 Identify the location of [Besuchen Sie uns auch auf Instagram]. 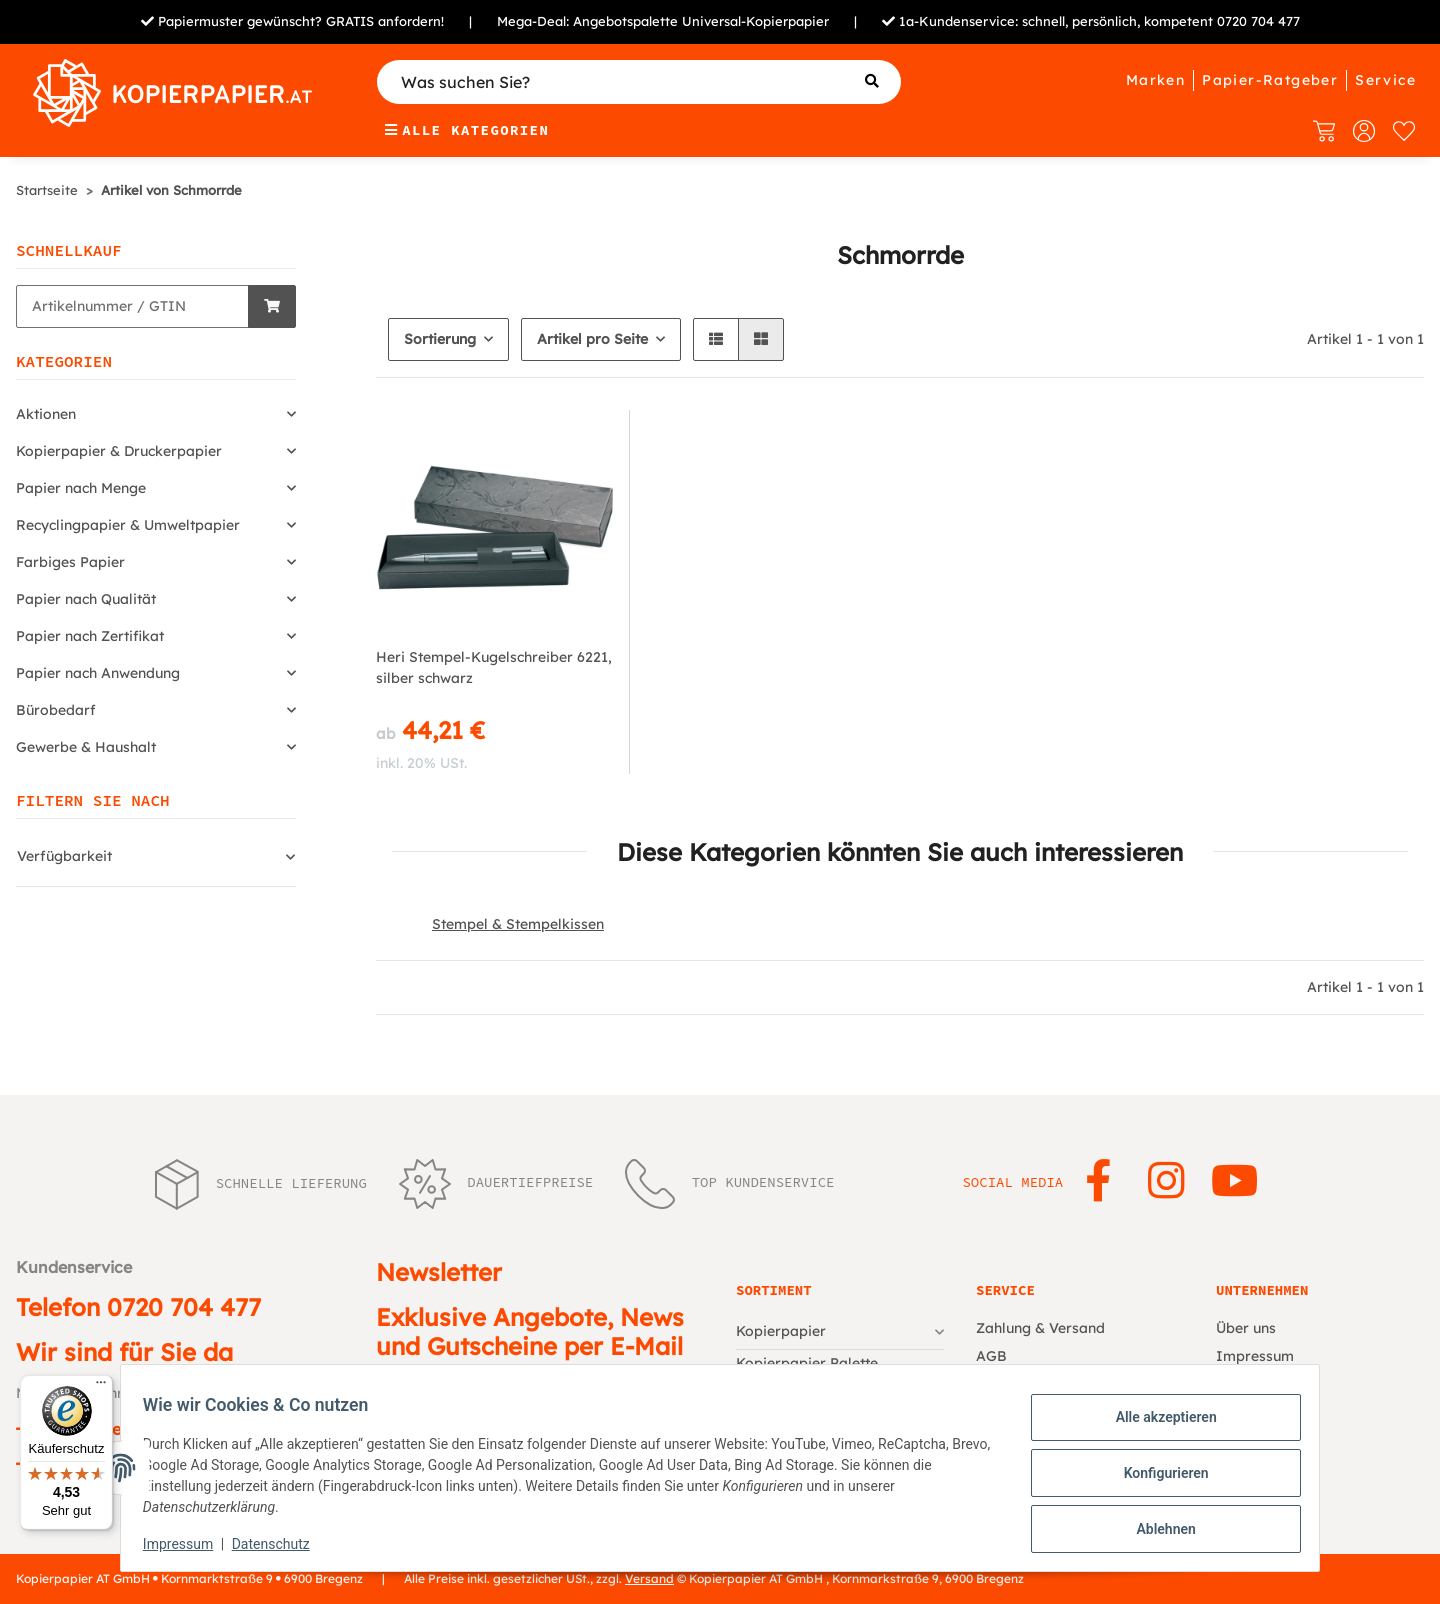
(1166, 1182).